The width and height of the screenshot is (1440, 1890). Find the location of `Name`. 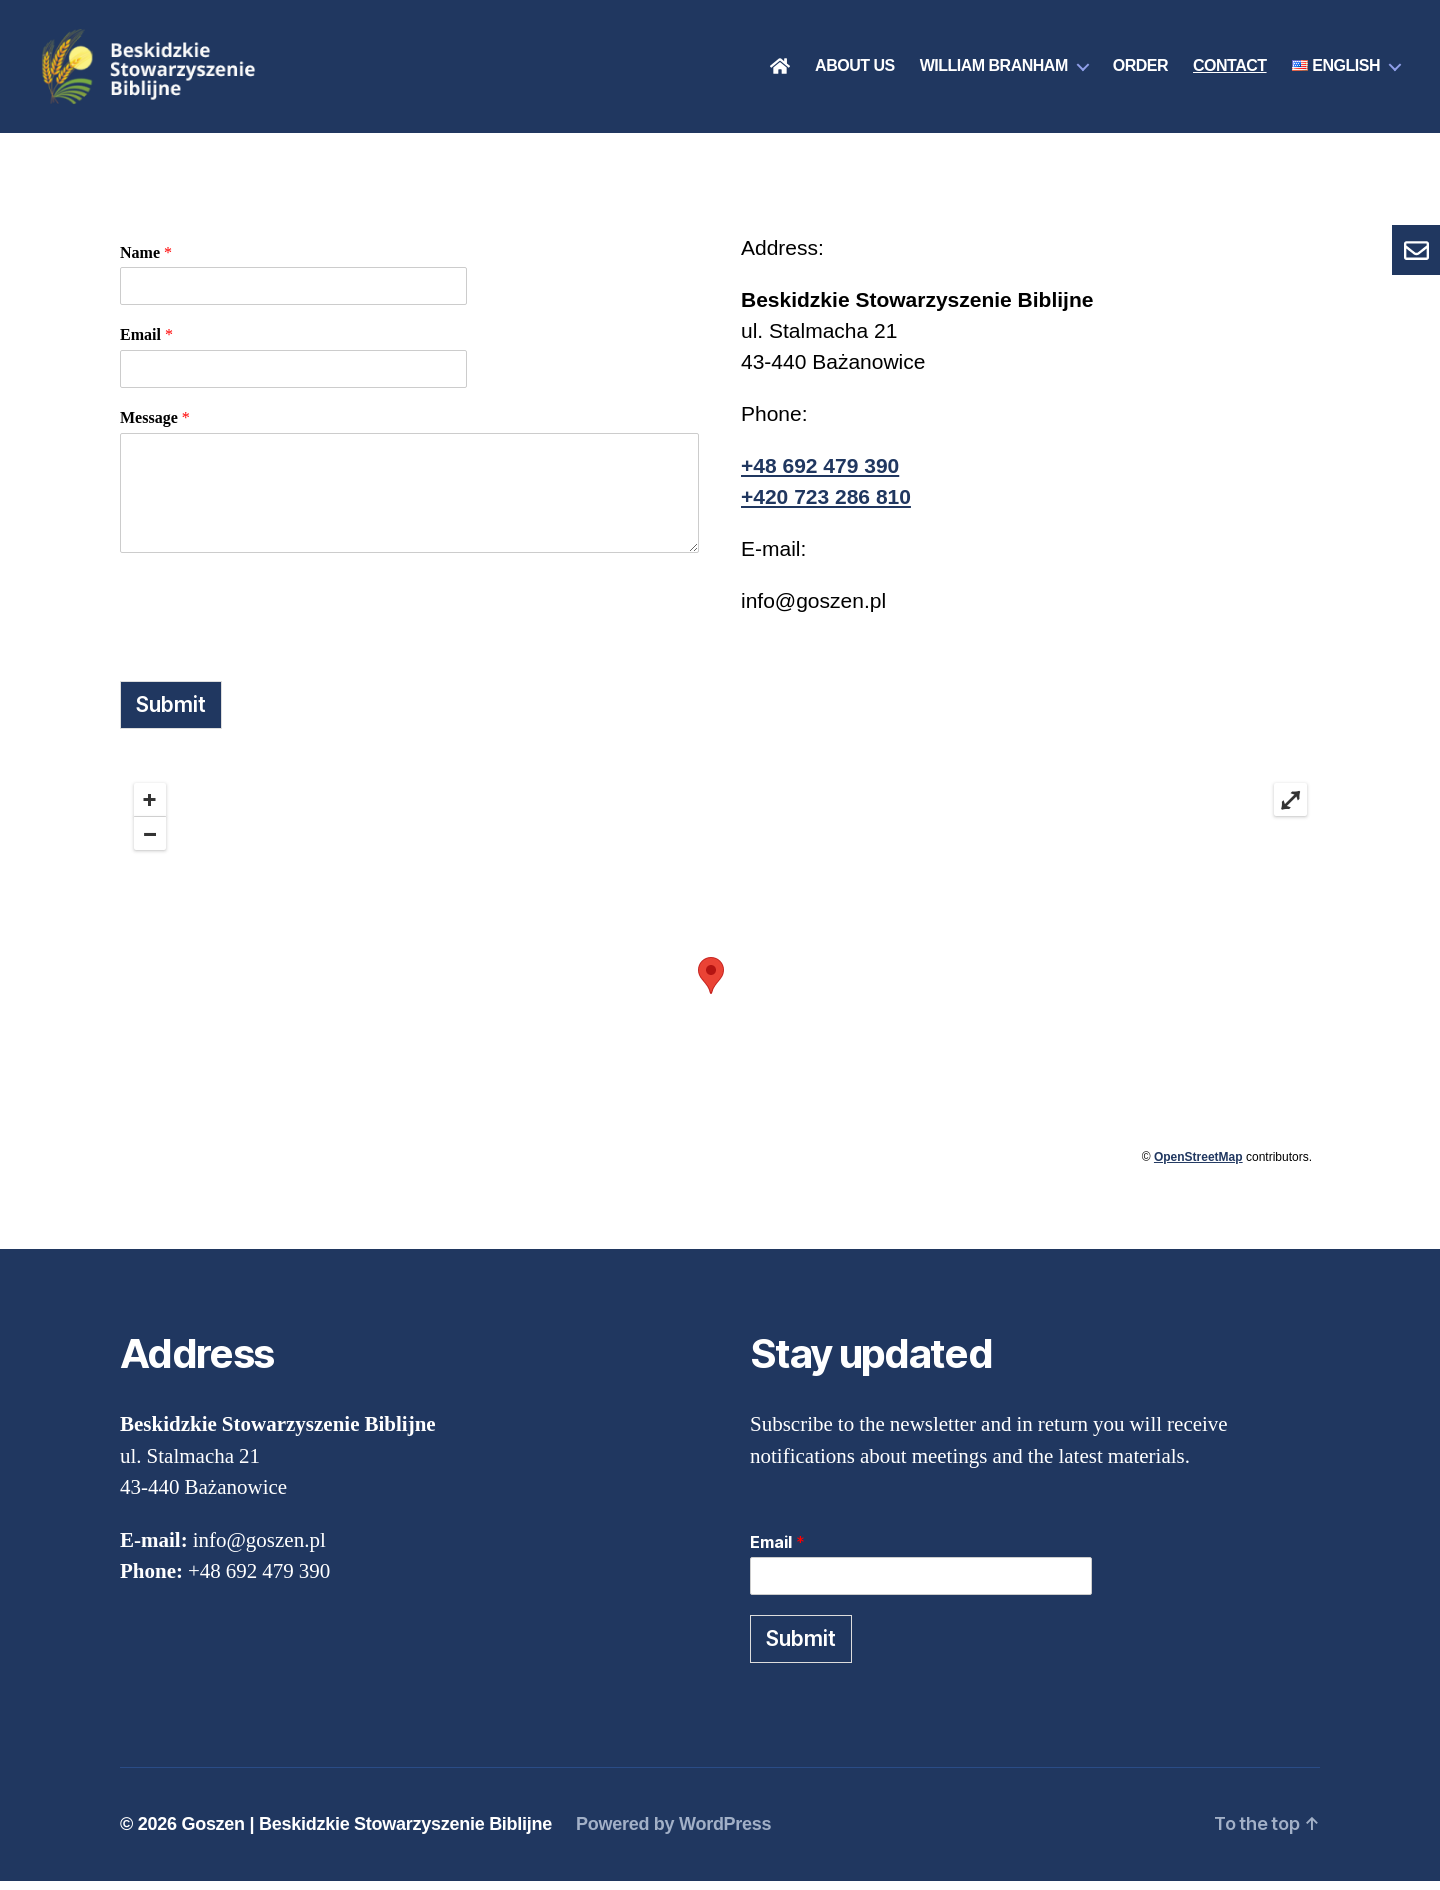

Name is located at coordinates (146, 261).